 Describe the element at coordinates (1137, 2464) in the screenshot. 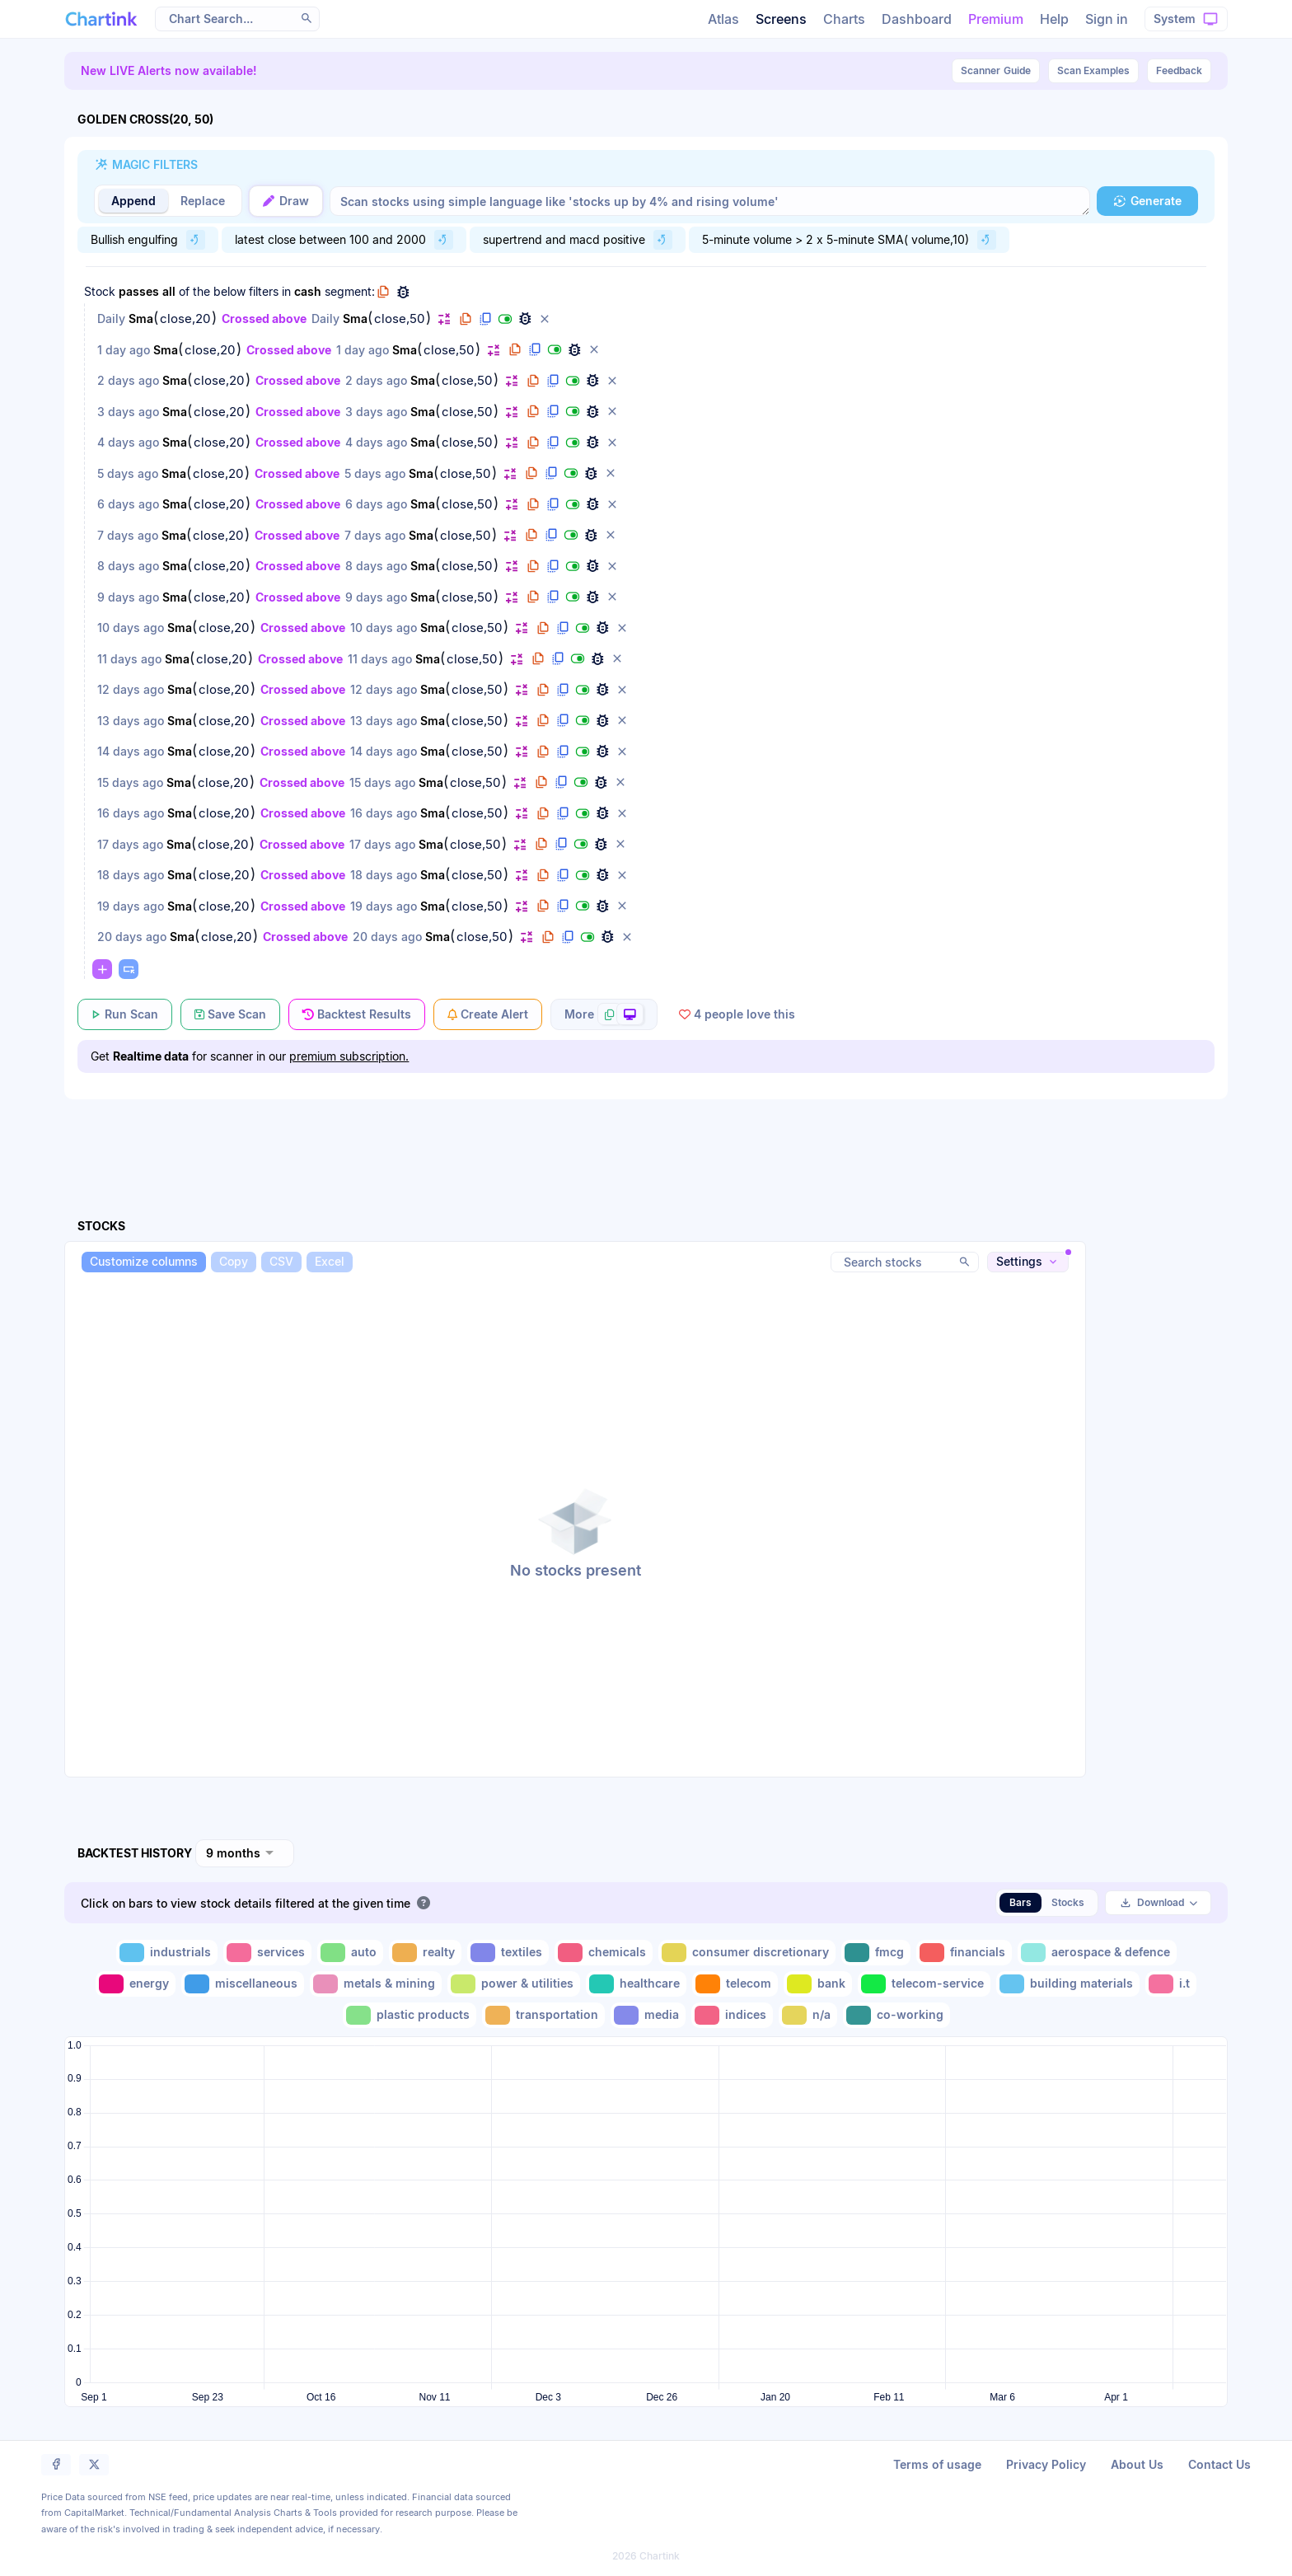

I see `About Us` at that location.